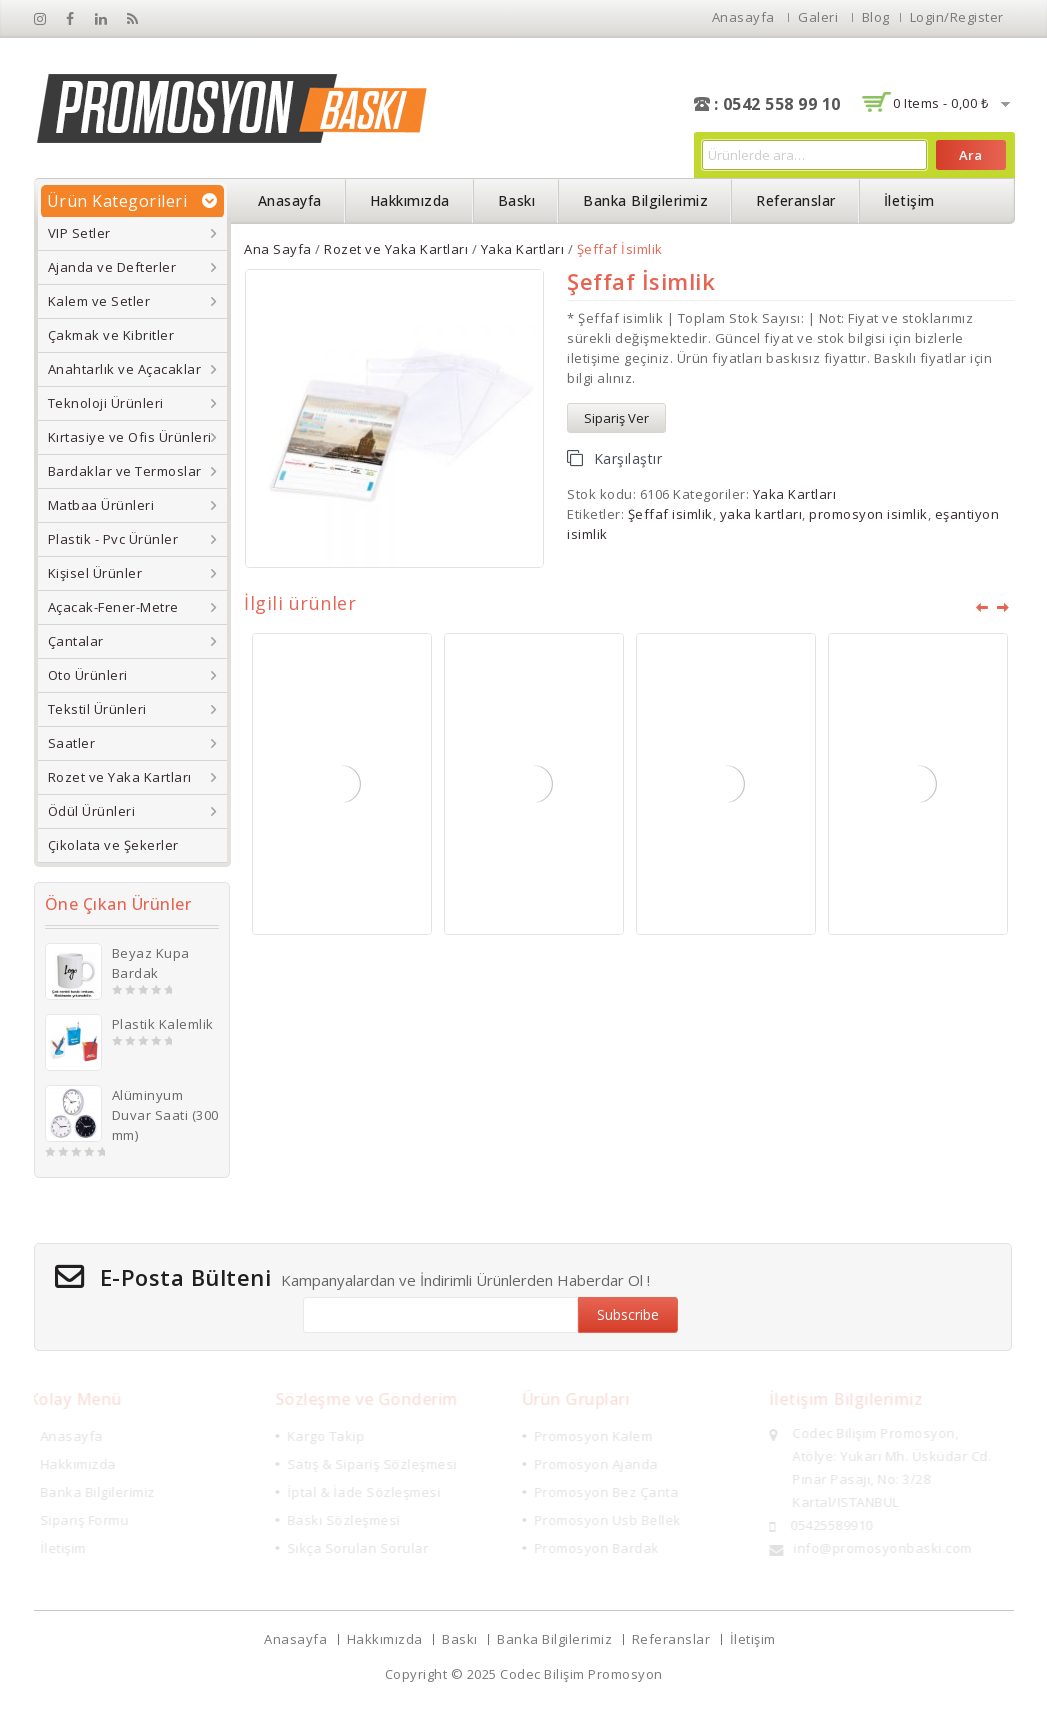 This screenshot has width=1047, height=1720. I want to click on yaka kartları, so click(761, 514).